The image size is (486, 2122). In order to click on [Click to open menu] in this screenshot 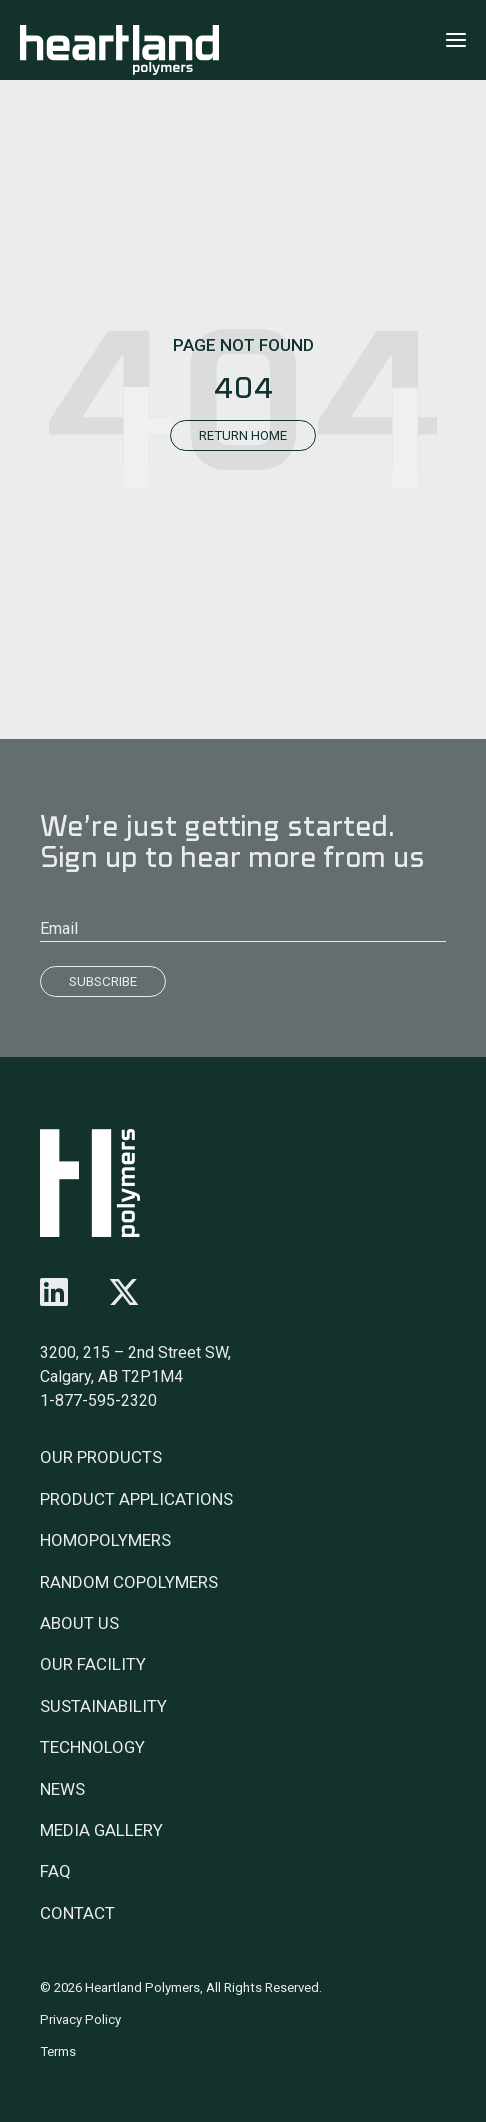, I will do `click(456, 40)`.